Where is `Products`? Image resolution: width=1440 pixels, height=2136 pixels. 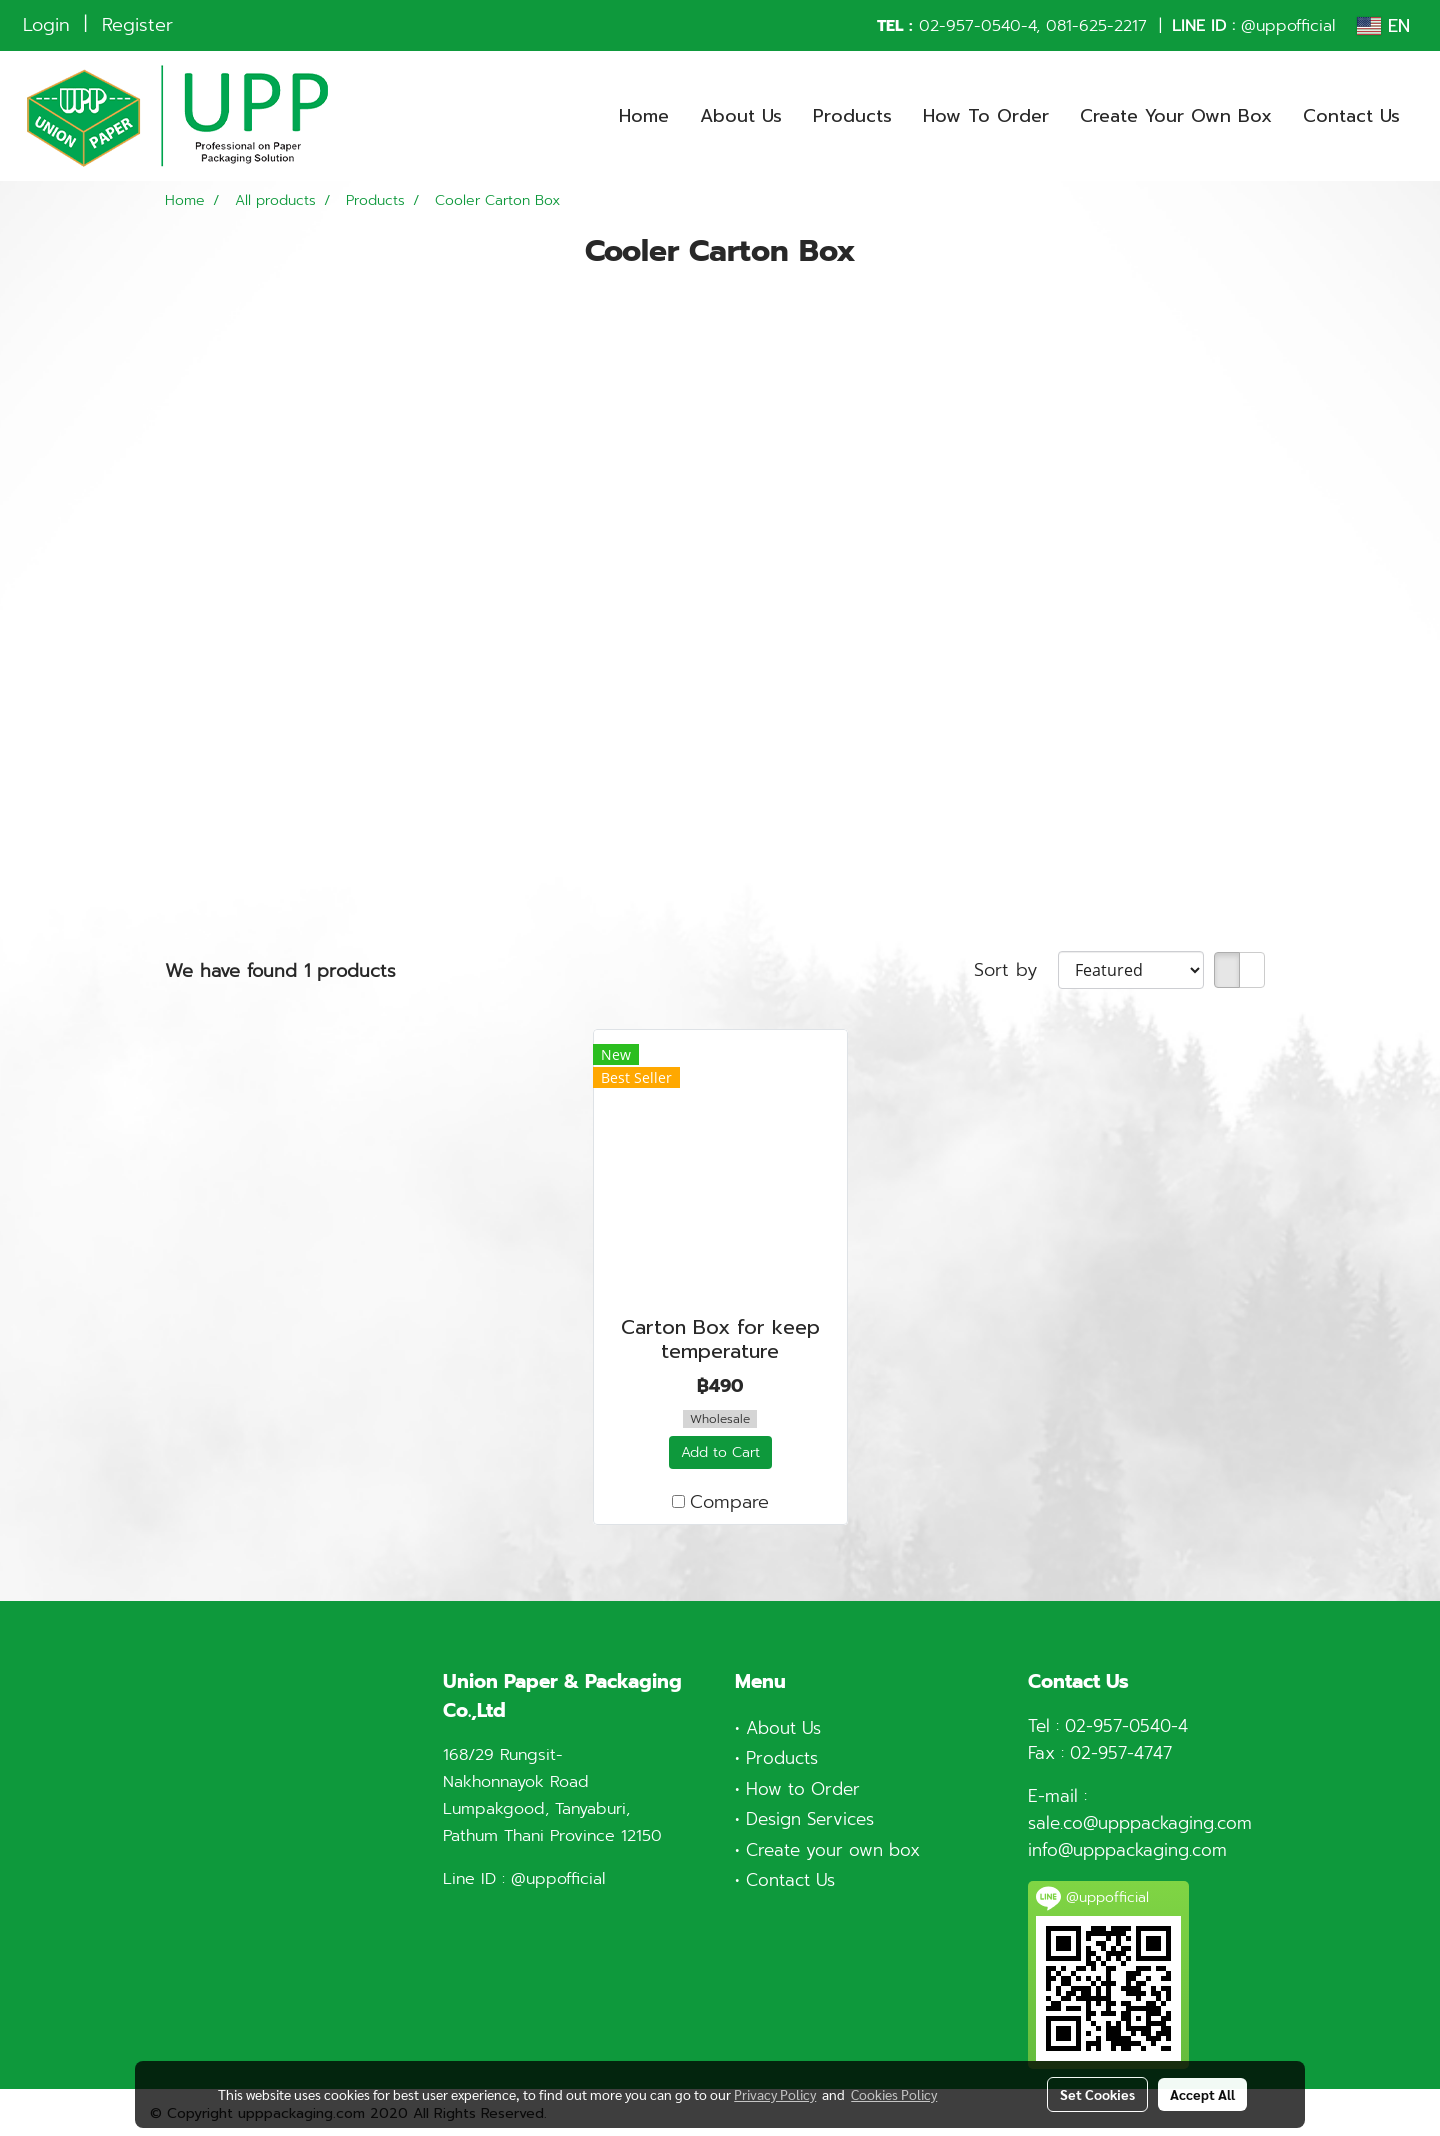 Products is located at coordinates (852, 116).